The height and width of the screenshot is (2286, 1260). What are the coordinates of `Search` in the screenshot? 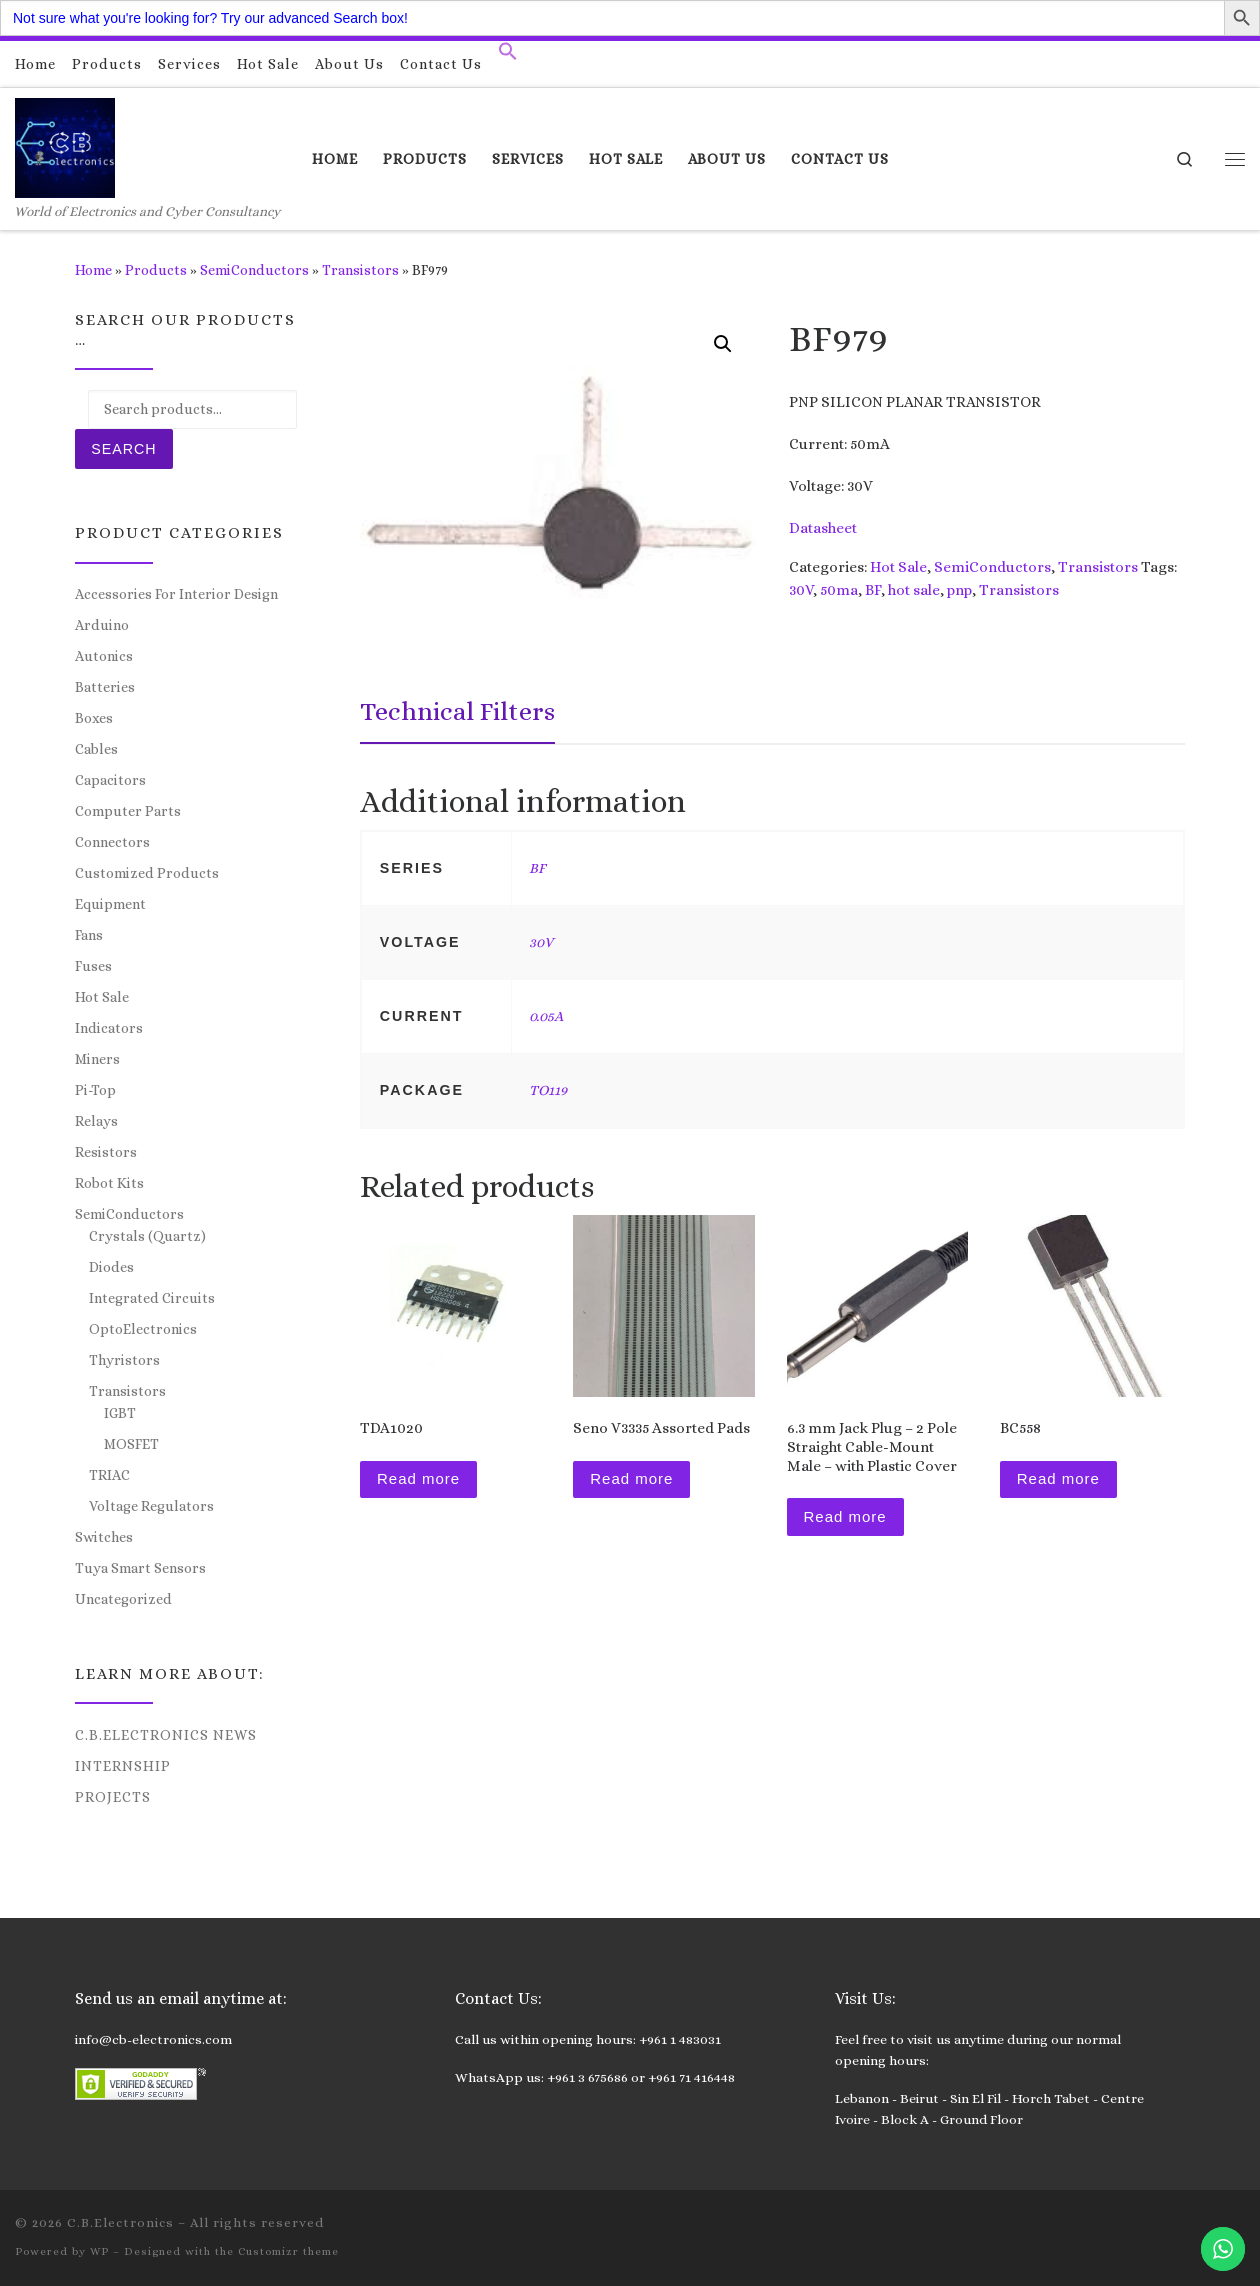 It's located at (123, 449).